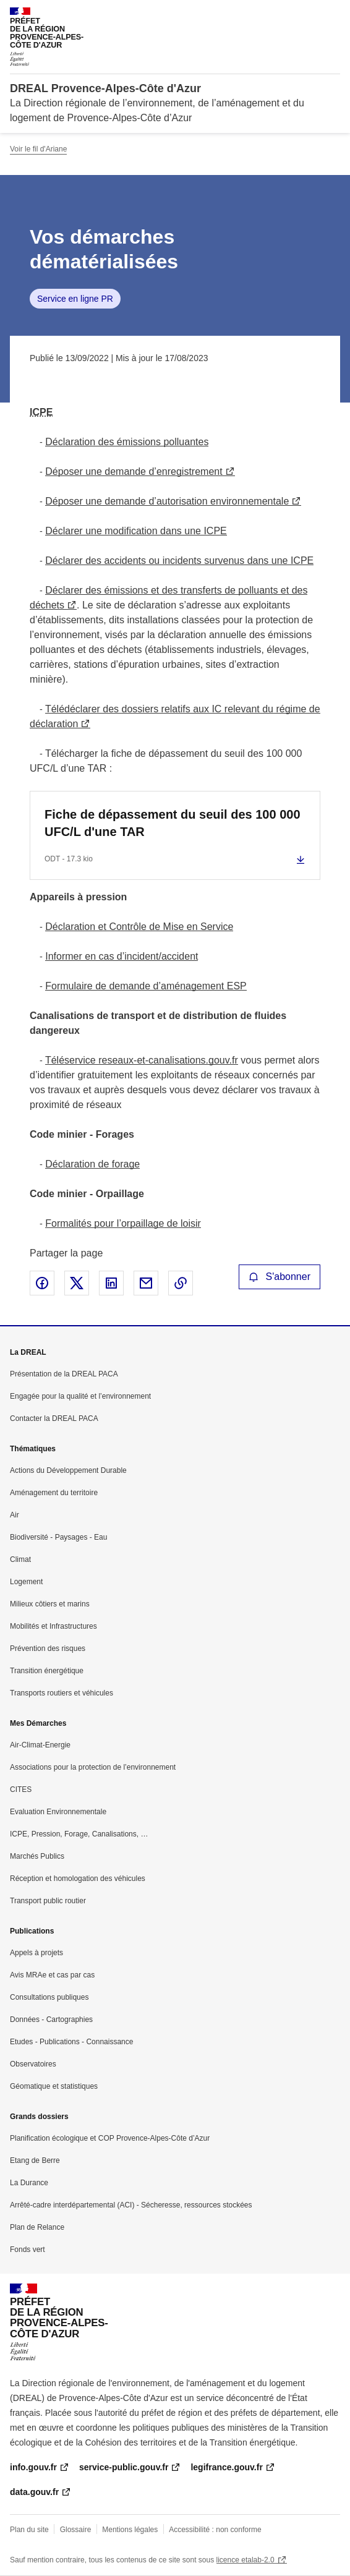 Image resolution: width=350 pixels, height=2576 pixels. I want to click on Partager sur LinkedIn, so click(111, 1283).